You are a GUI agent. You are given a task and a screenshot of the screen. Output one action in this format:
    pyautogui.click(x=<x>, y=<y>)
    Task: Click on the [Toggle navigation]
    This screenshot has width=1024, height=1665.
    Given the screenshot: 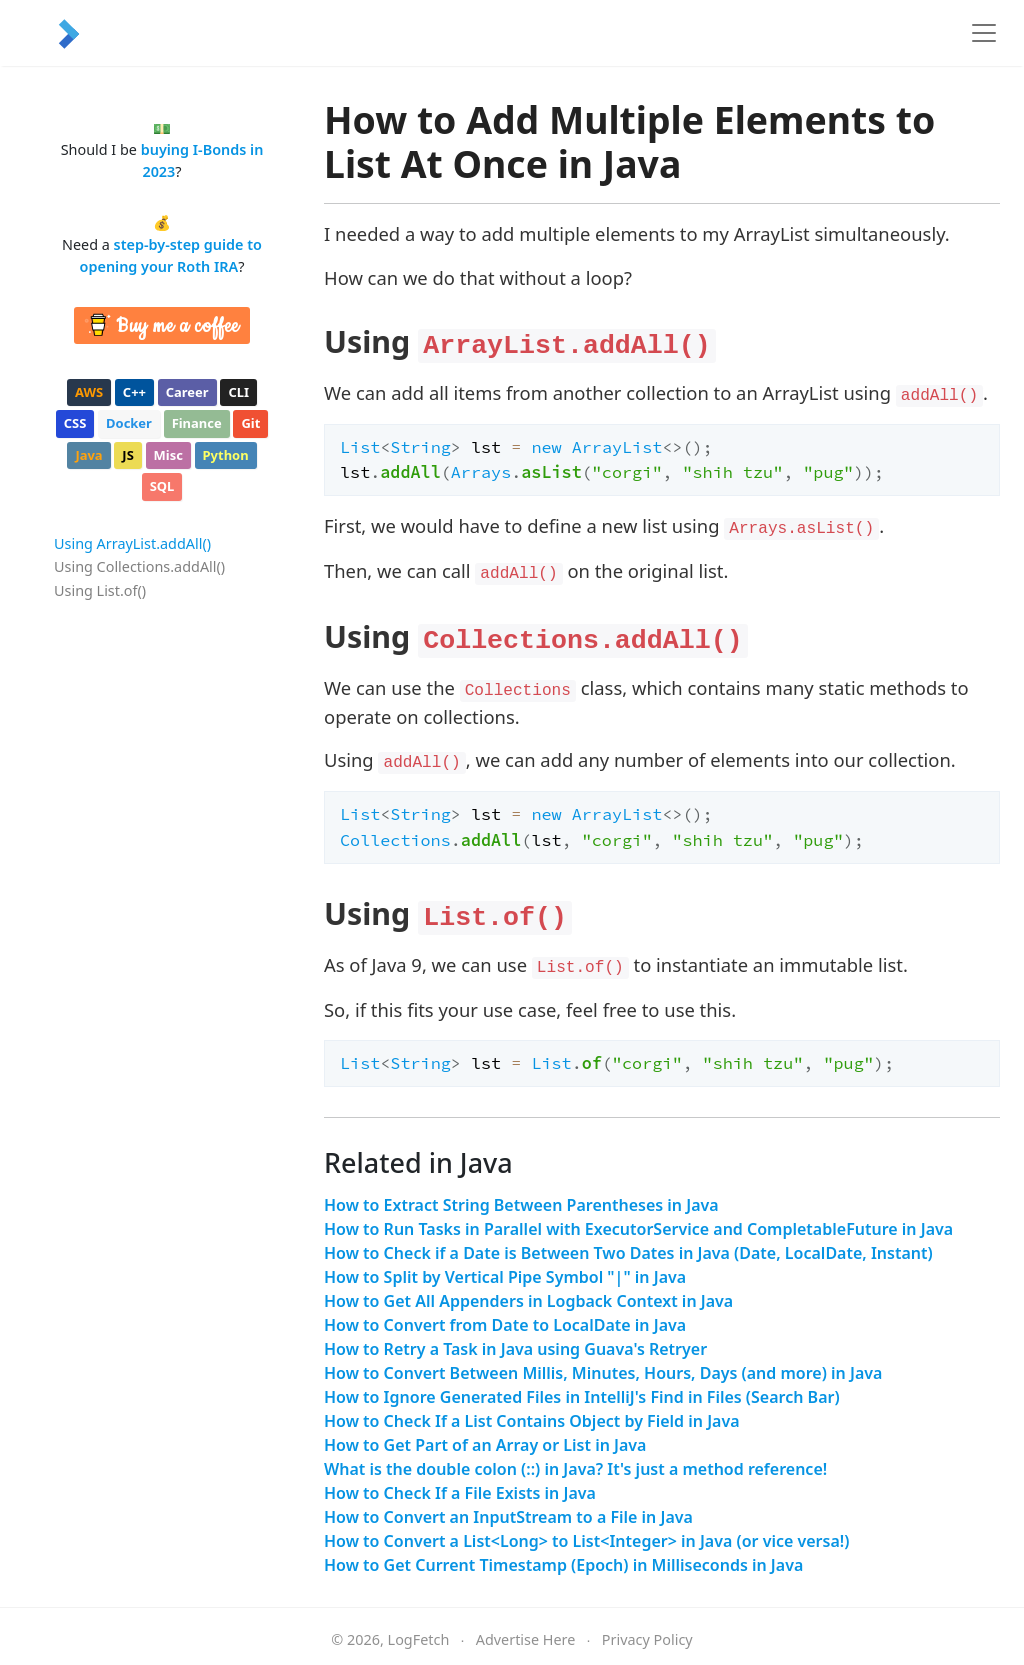 What is the action you would take?
    pyautogui.click(x=984, y=33)
    